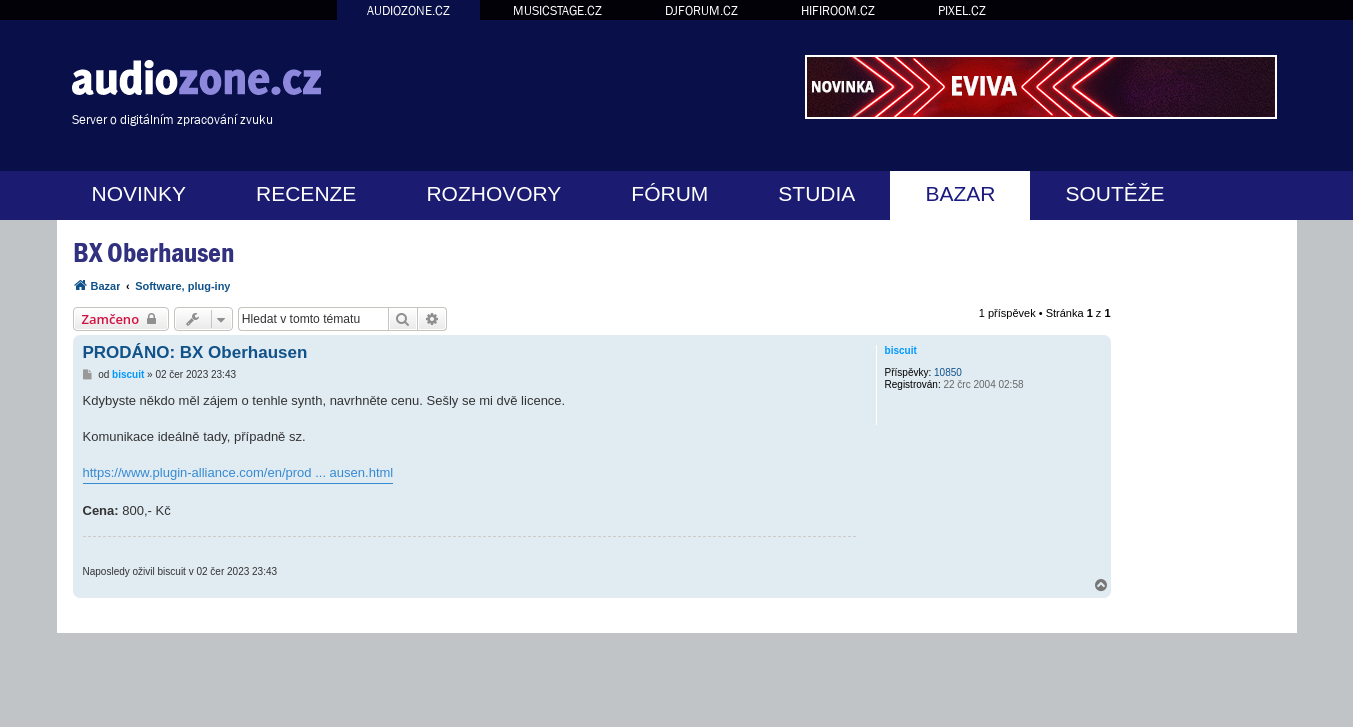 The image size is (1353, 727). I want to click on MUSICSTAGE.CZ, so click(557, 10).